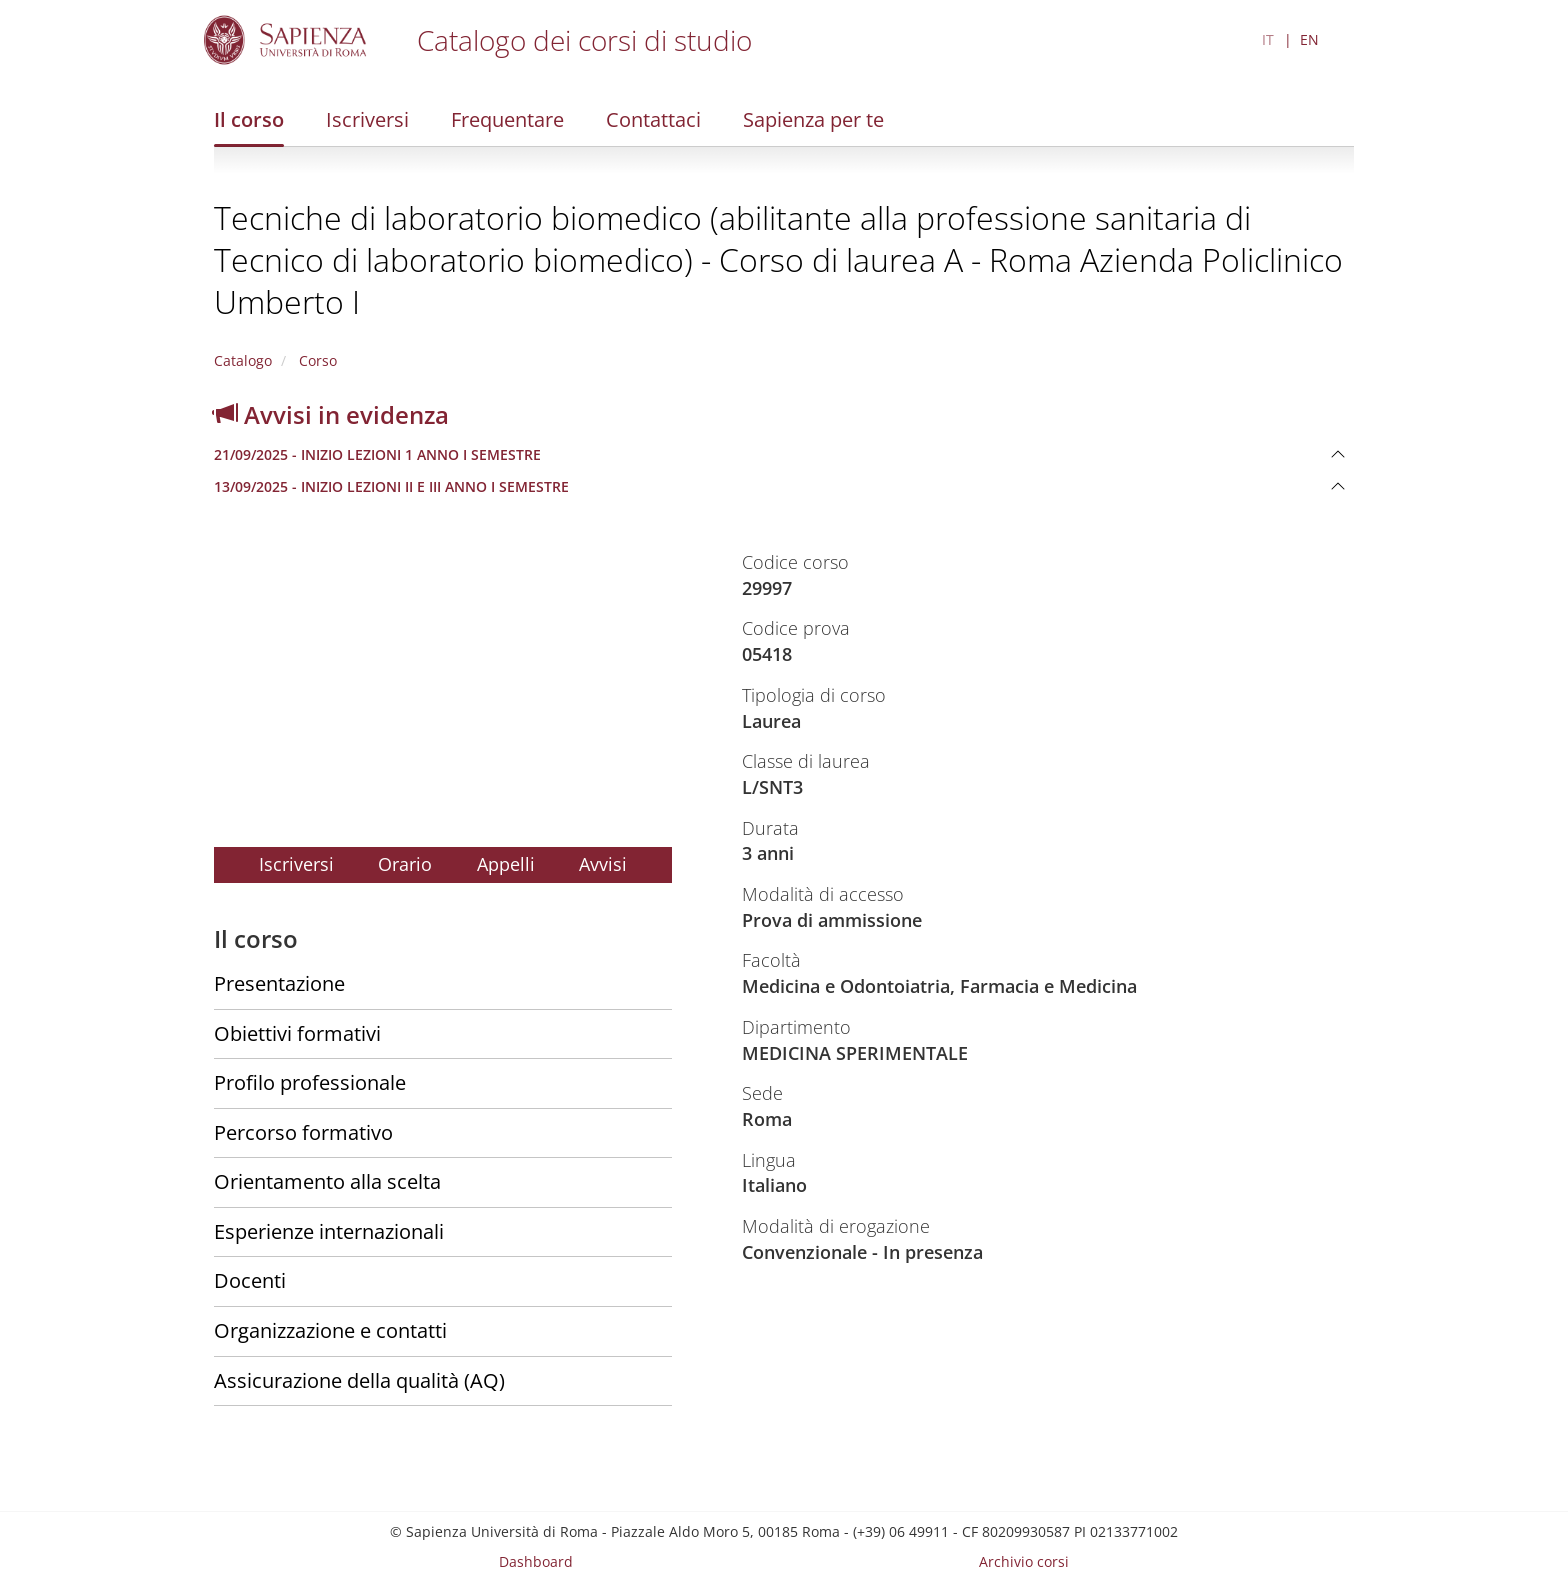 The width and height of the screenshot is (1568, 1582). What do you see at coordinates (249, 119) in the screenshot?
I see `Il corso` at bounding box center [249, 119].